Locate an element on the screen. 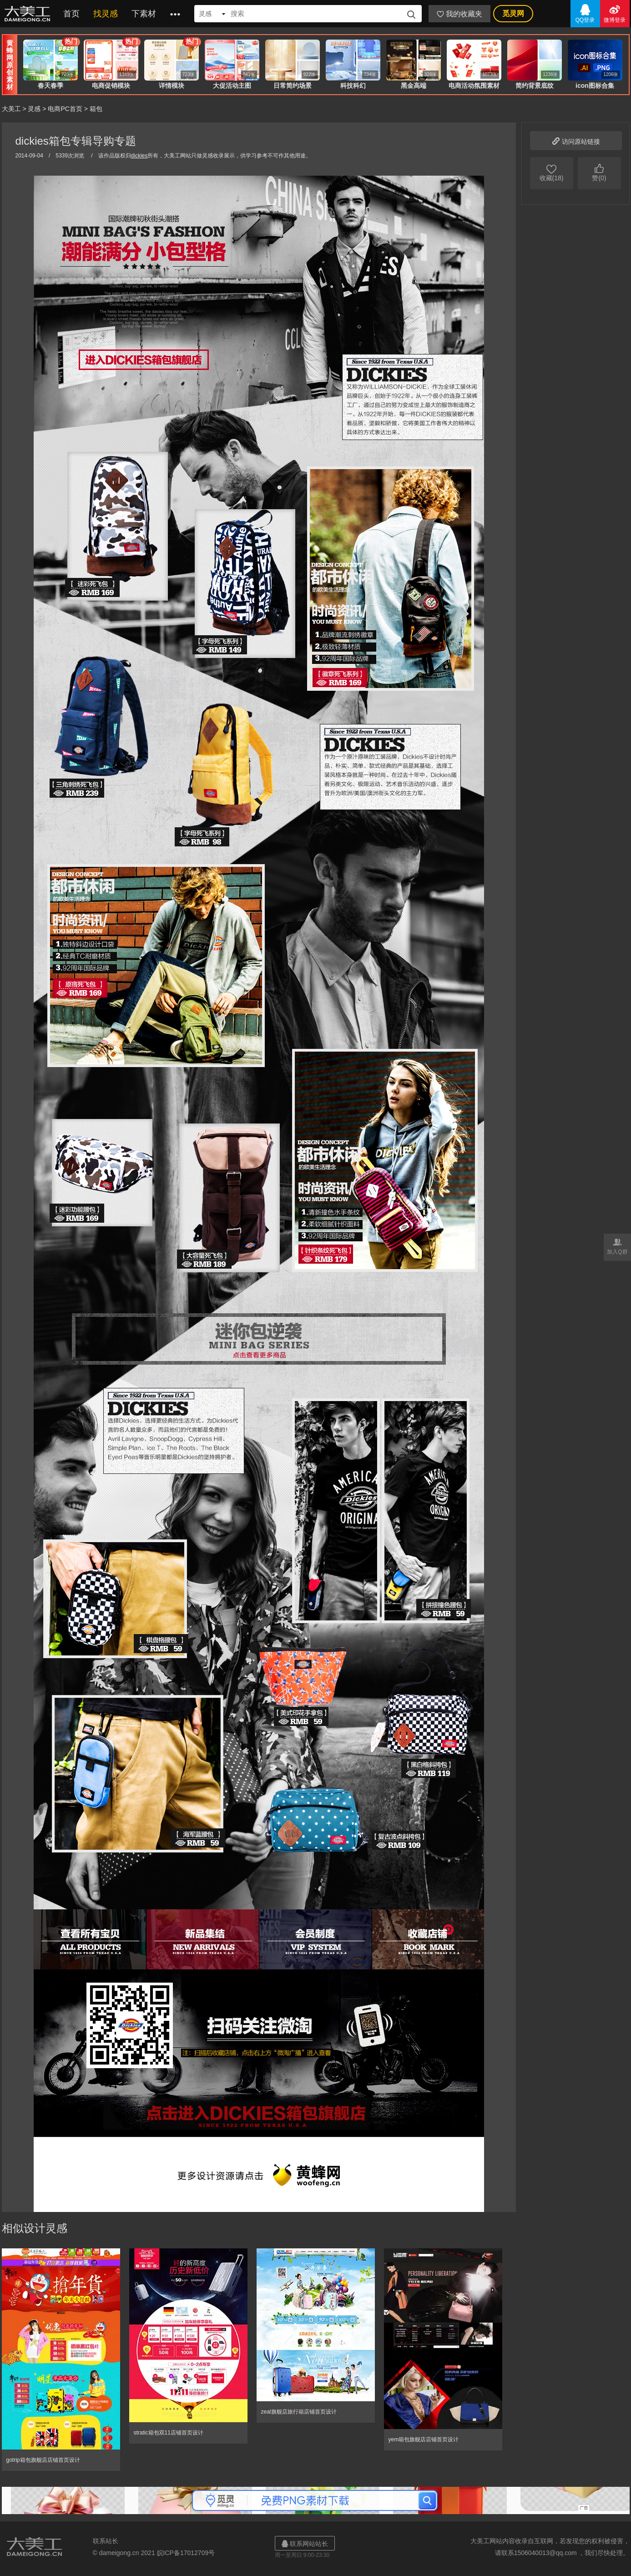 The width and height of the screenshot is (631, 2576). 加入Q群 is located at coordinates (617, 1245).